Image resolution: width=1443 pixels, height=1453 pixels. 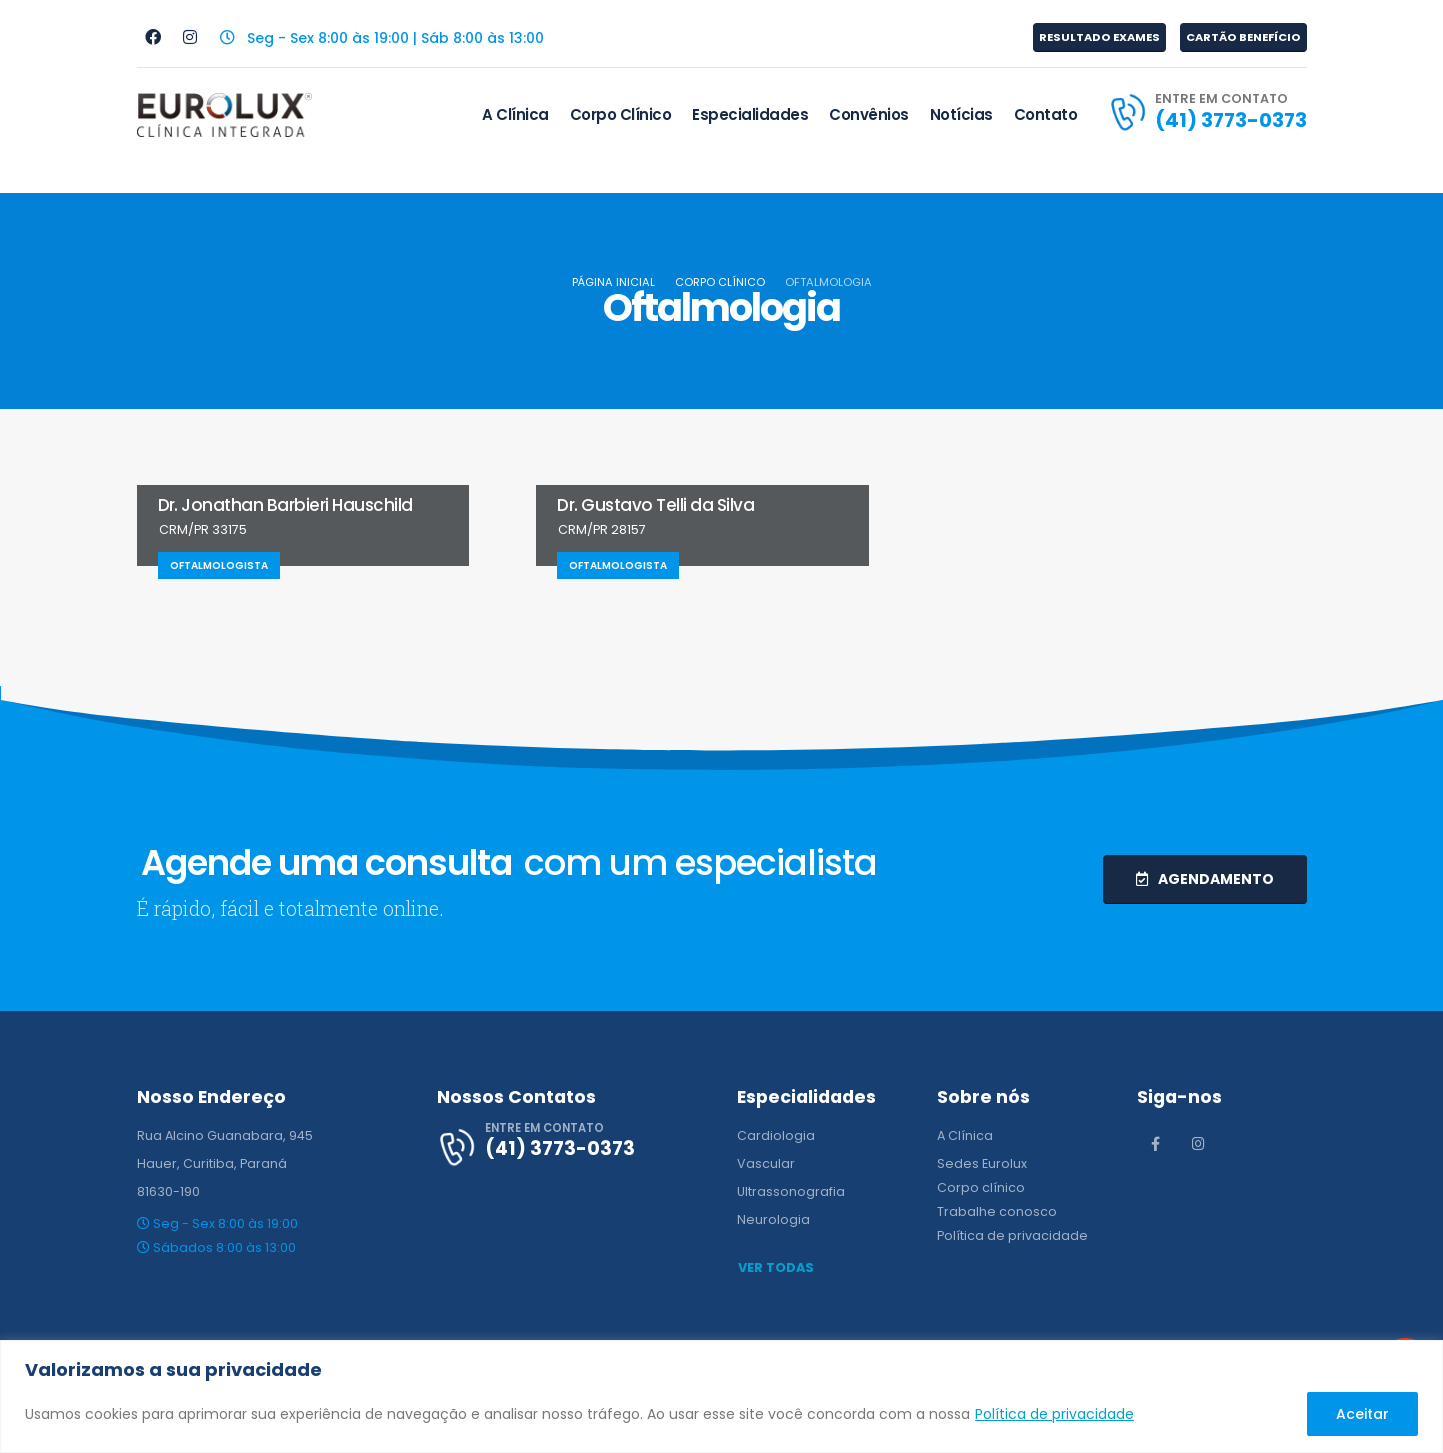 I want to click on Corpo Clínico, so click(x=621, y=114).